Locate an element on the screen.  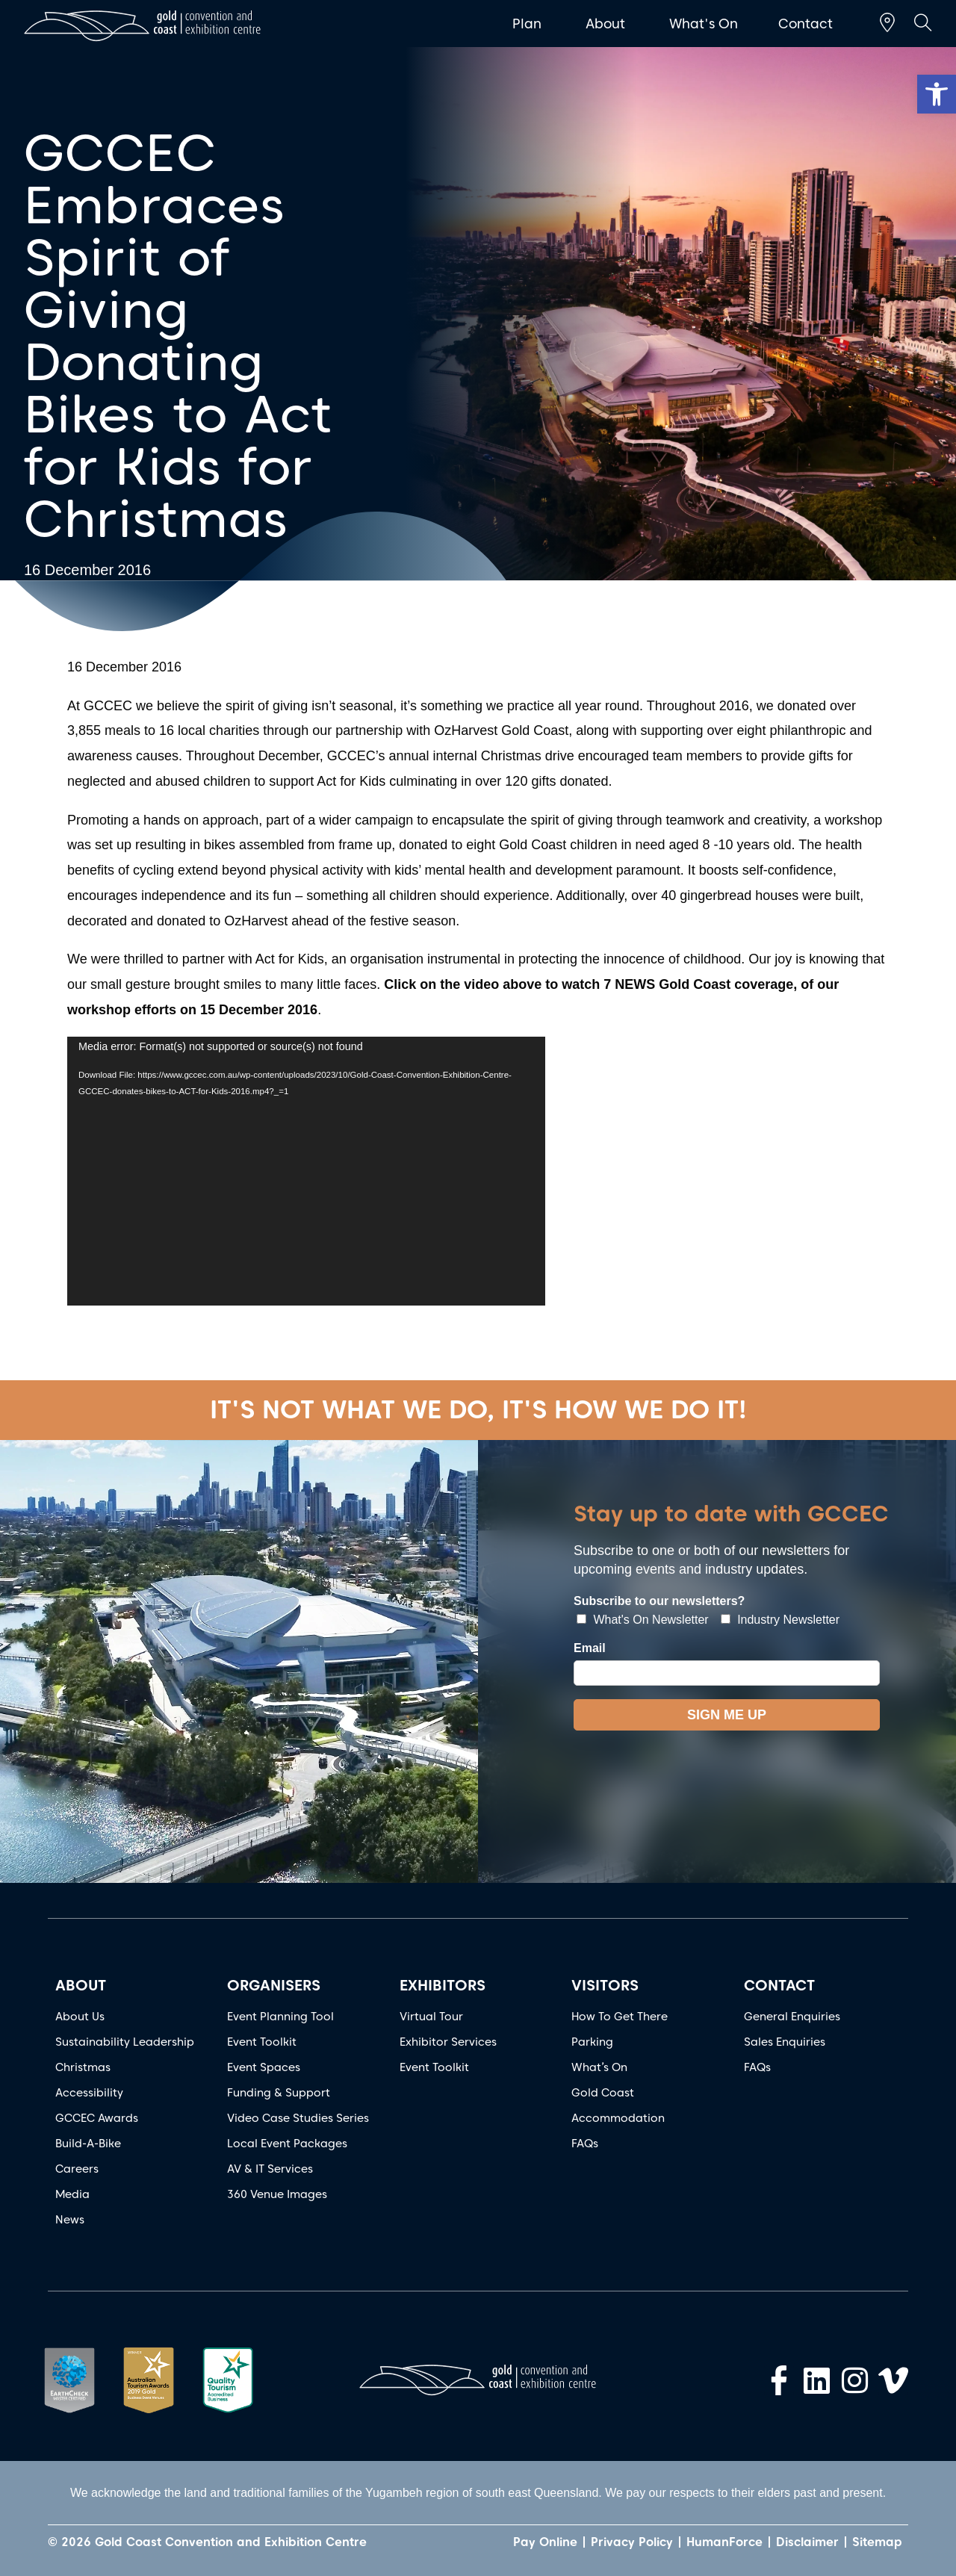
Sustainability Leadership is located at coordinates (124, 2042).